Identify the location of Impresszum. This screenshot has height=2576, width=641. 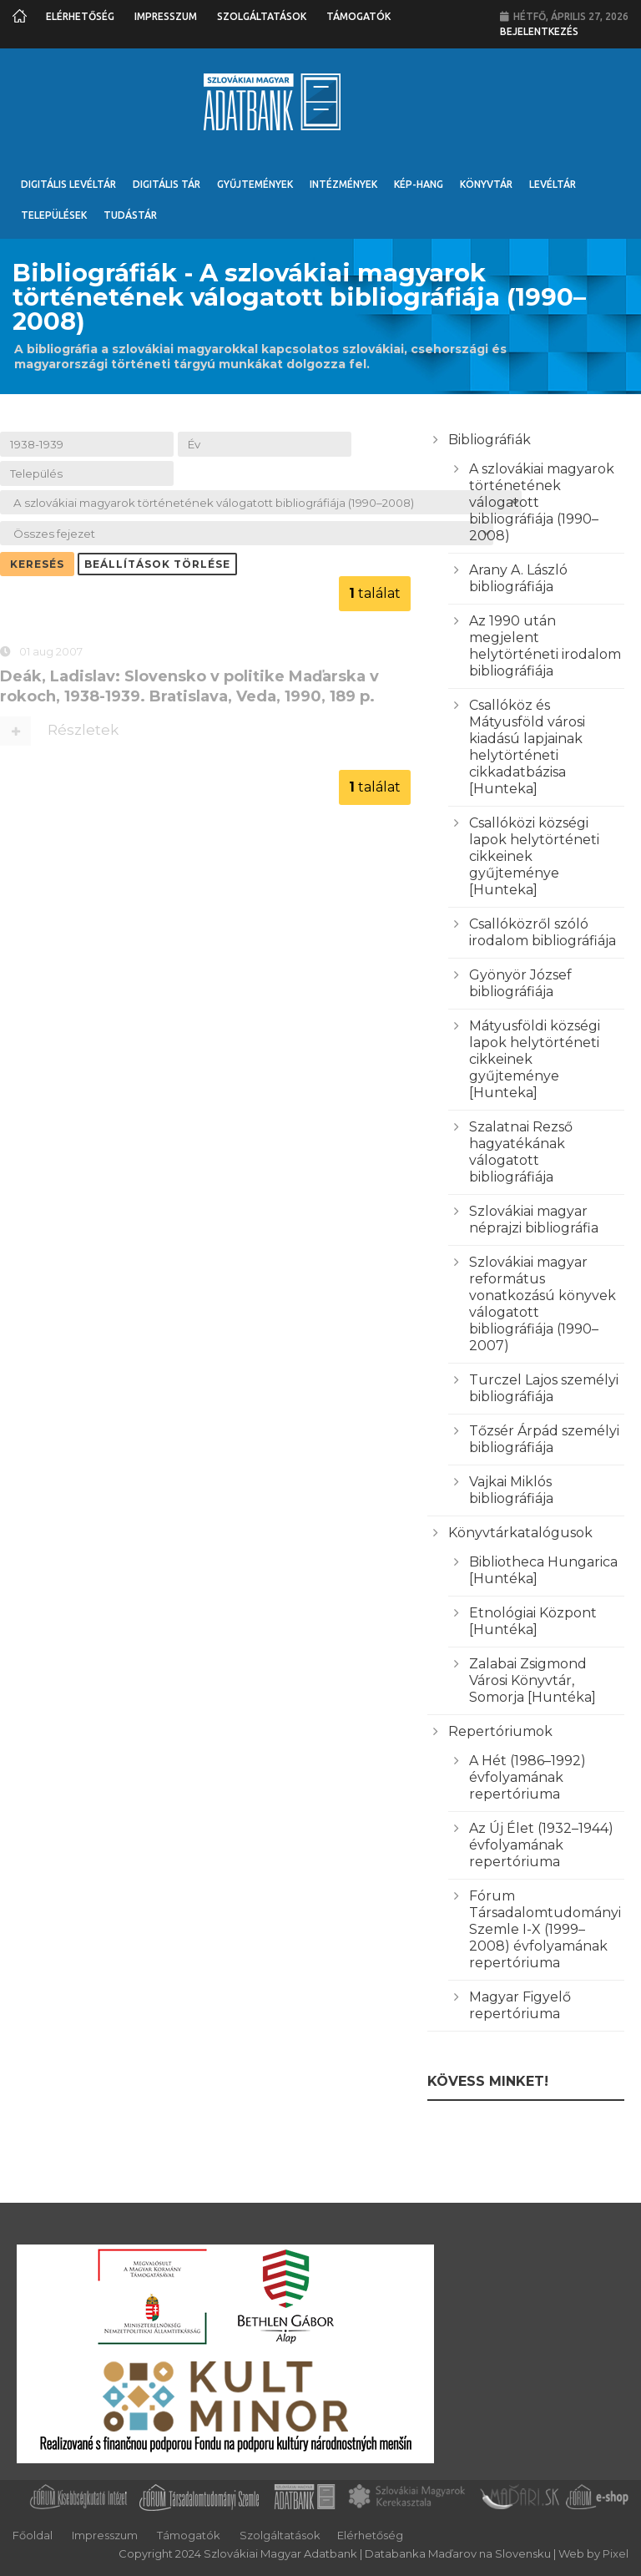
(165, 16).